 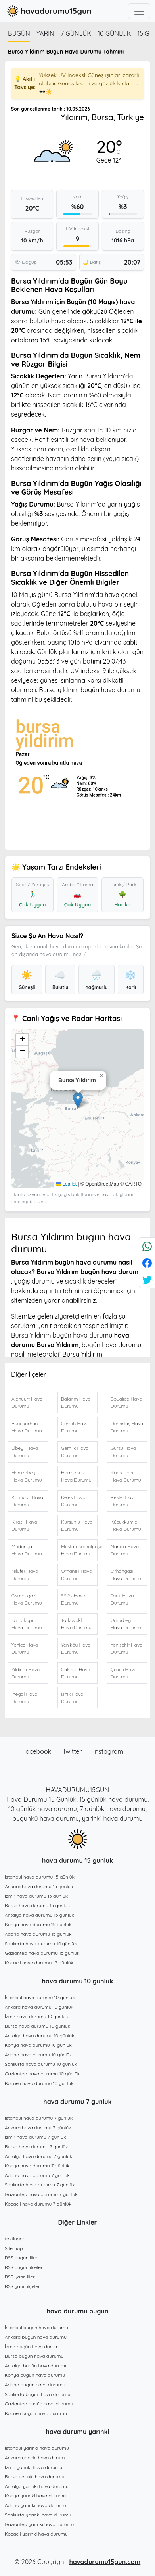 I want to click on Ankara hava durumu 15 günlük, so click(x=39, y=1886).